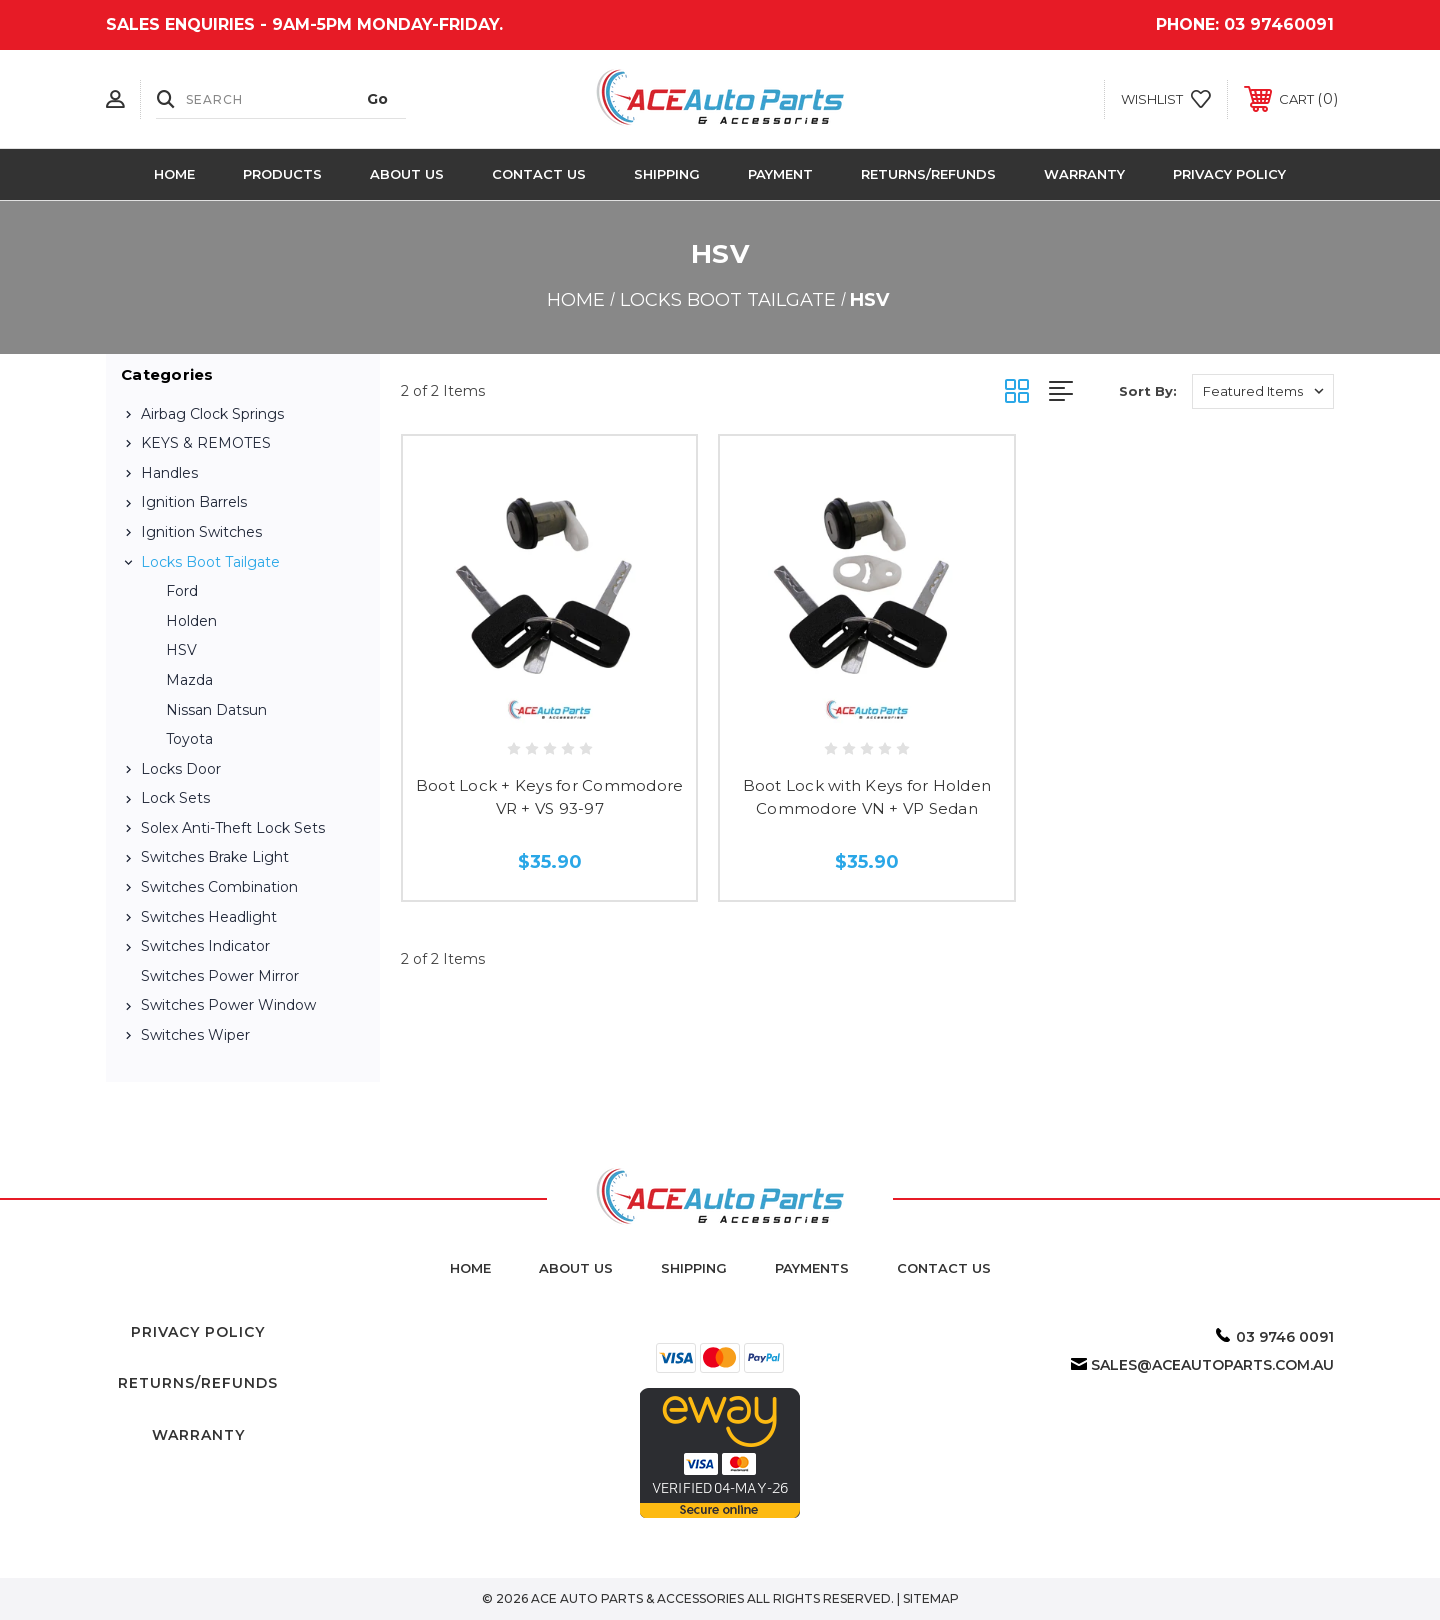 The height and width of the screenshot is (1620, 1440). What do you see at coordinates (812, 1268) in the screenshot?
I see `Payments` at bounding box center [812, 1268].